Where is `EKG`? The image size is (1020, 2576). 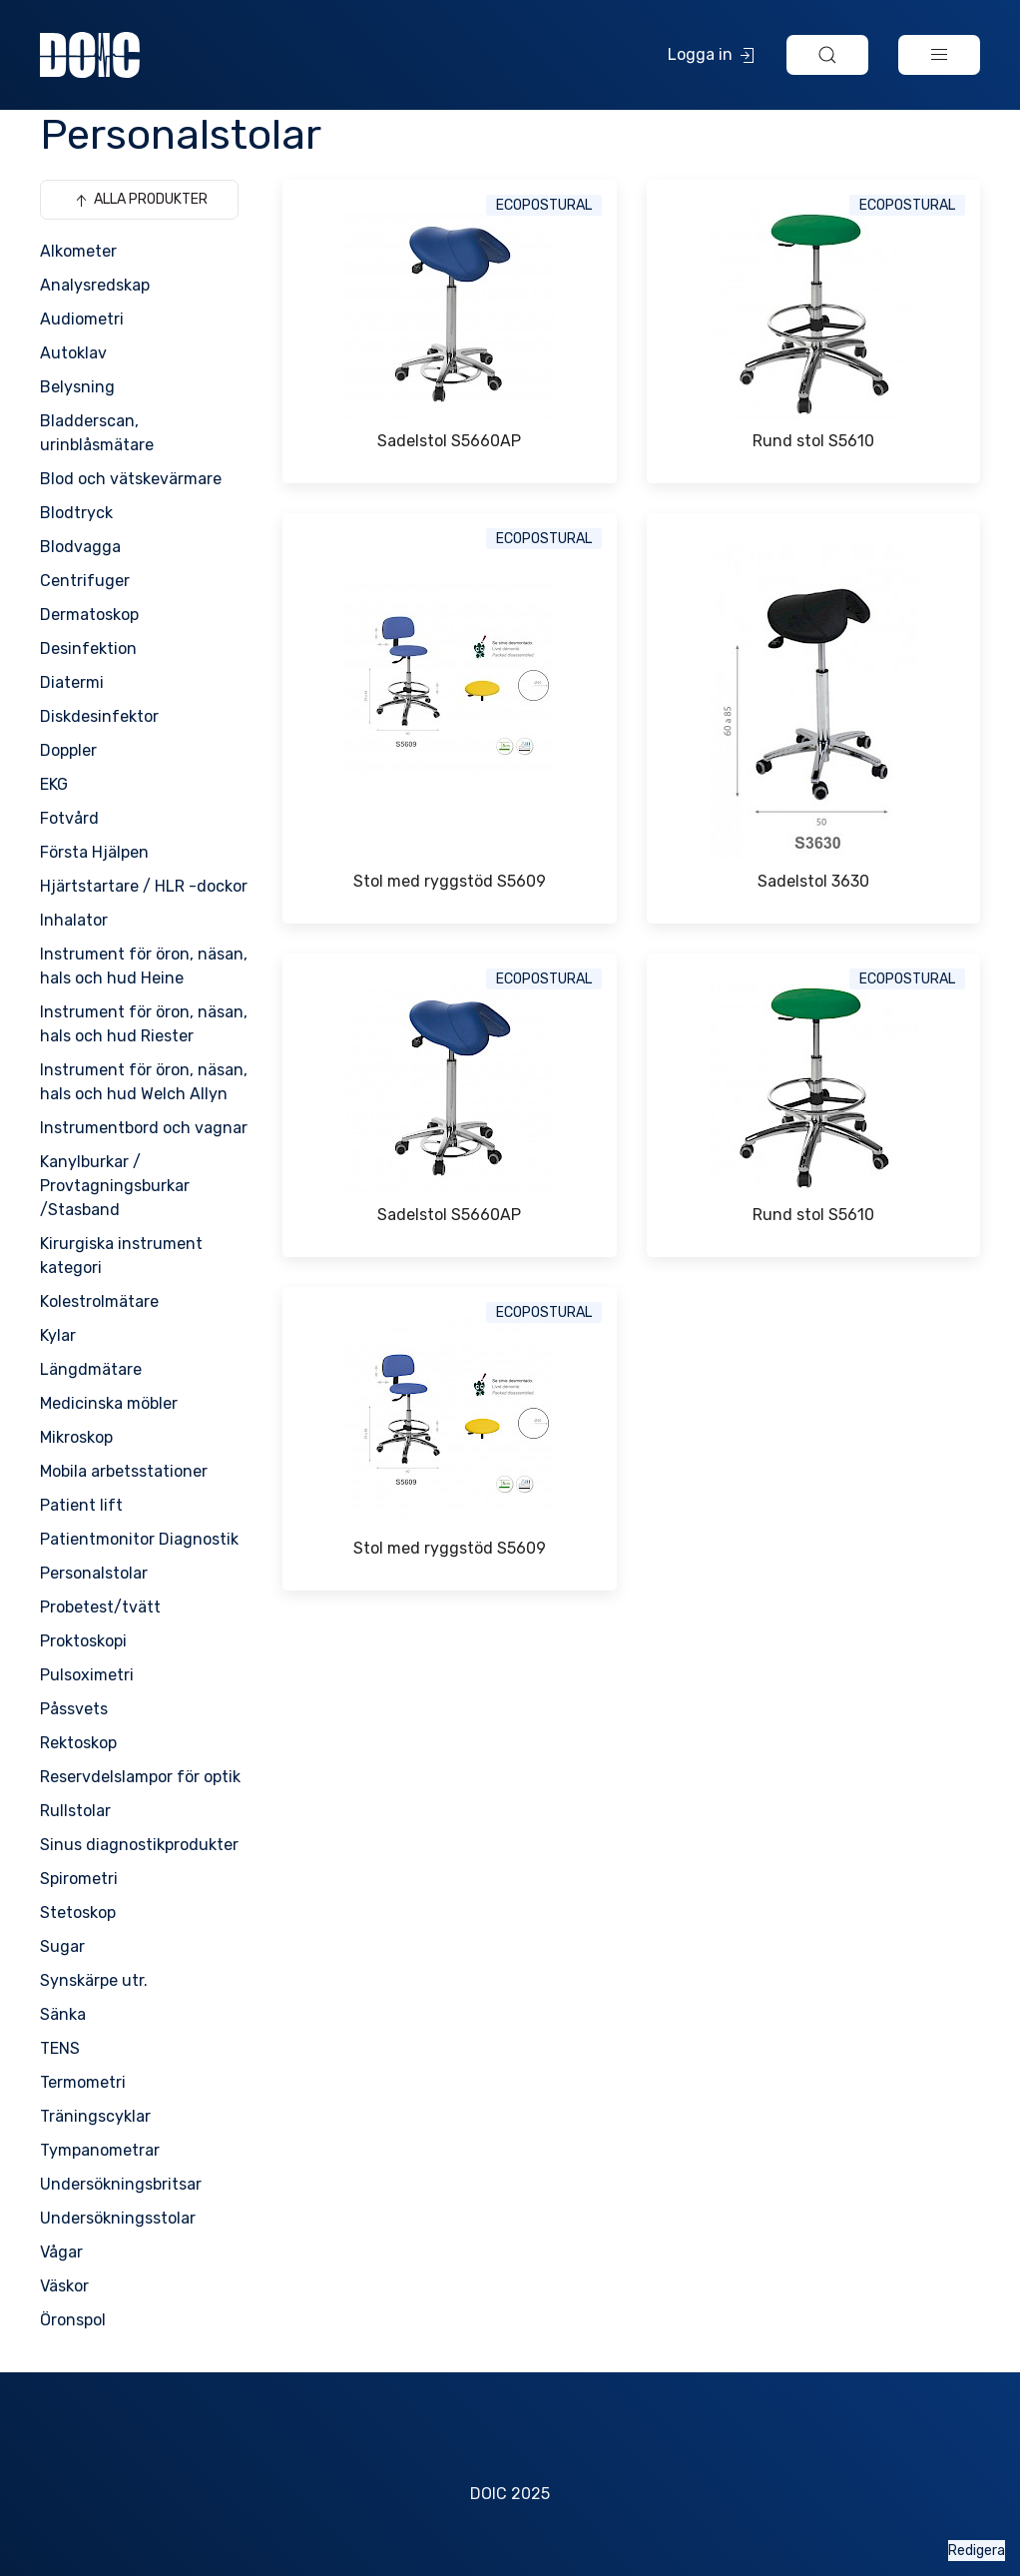
EKG is located at coordinates (54, 784).